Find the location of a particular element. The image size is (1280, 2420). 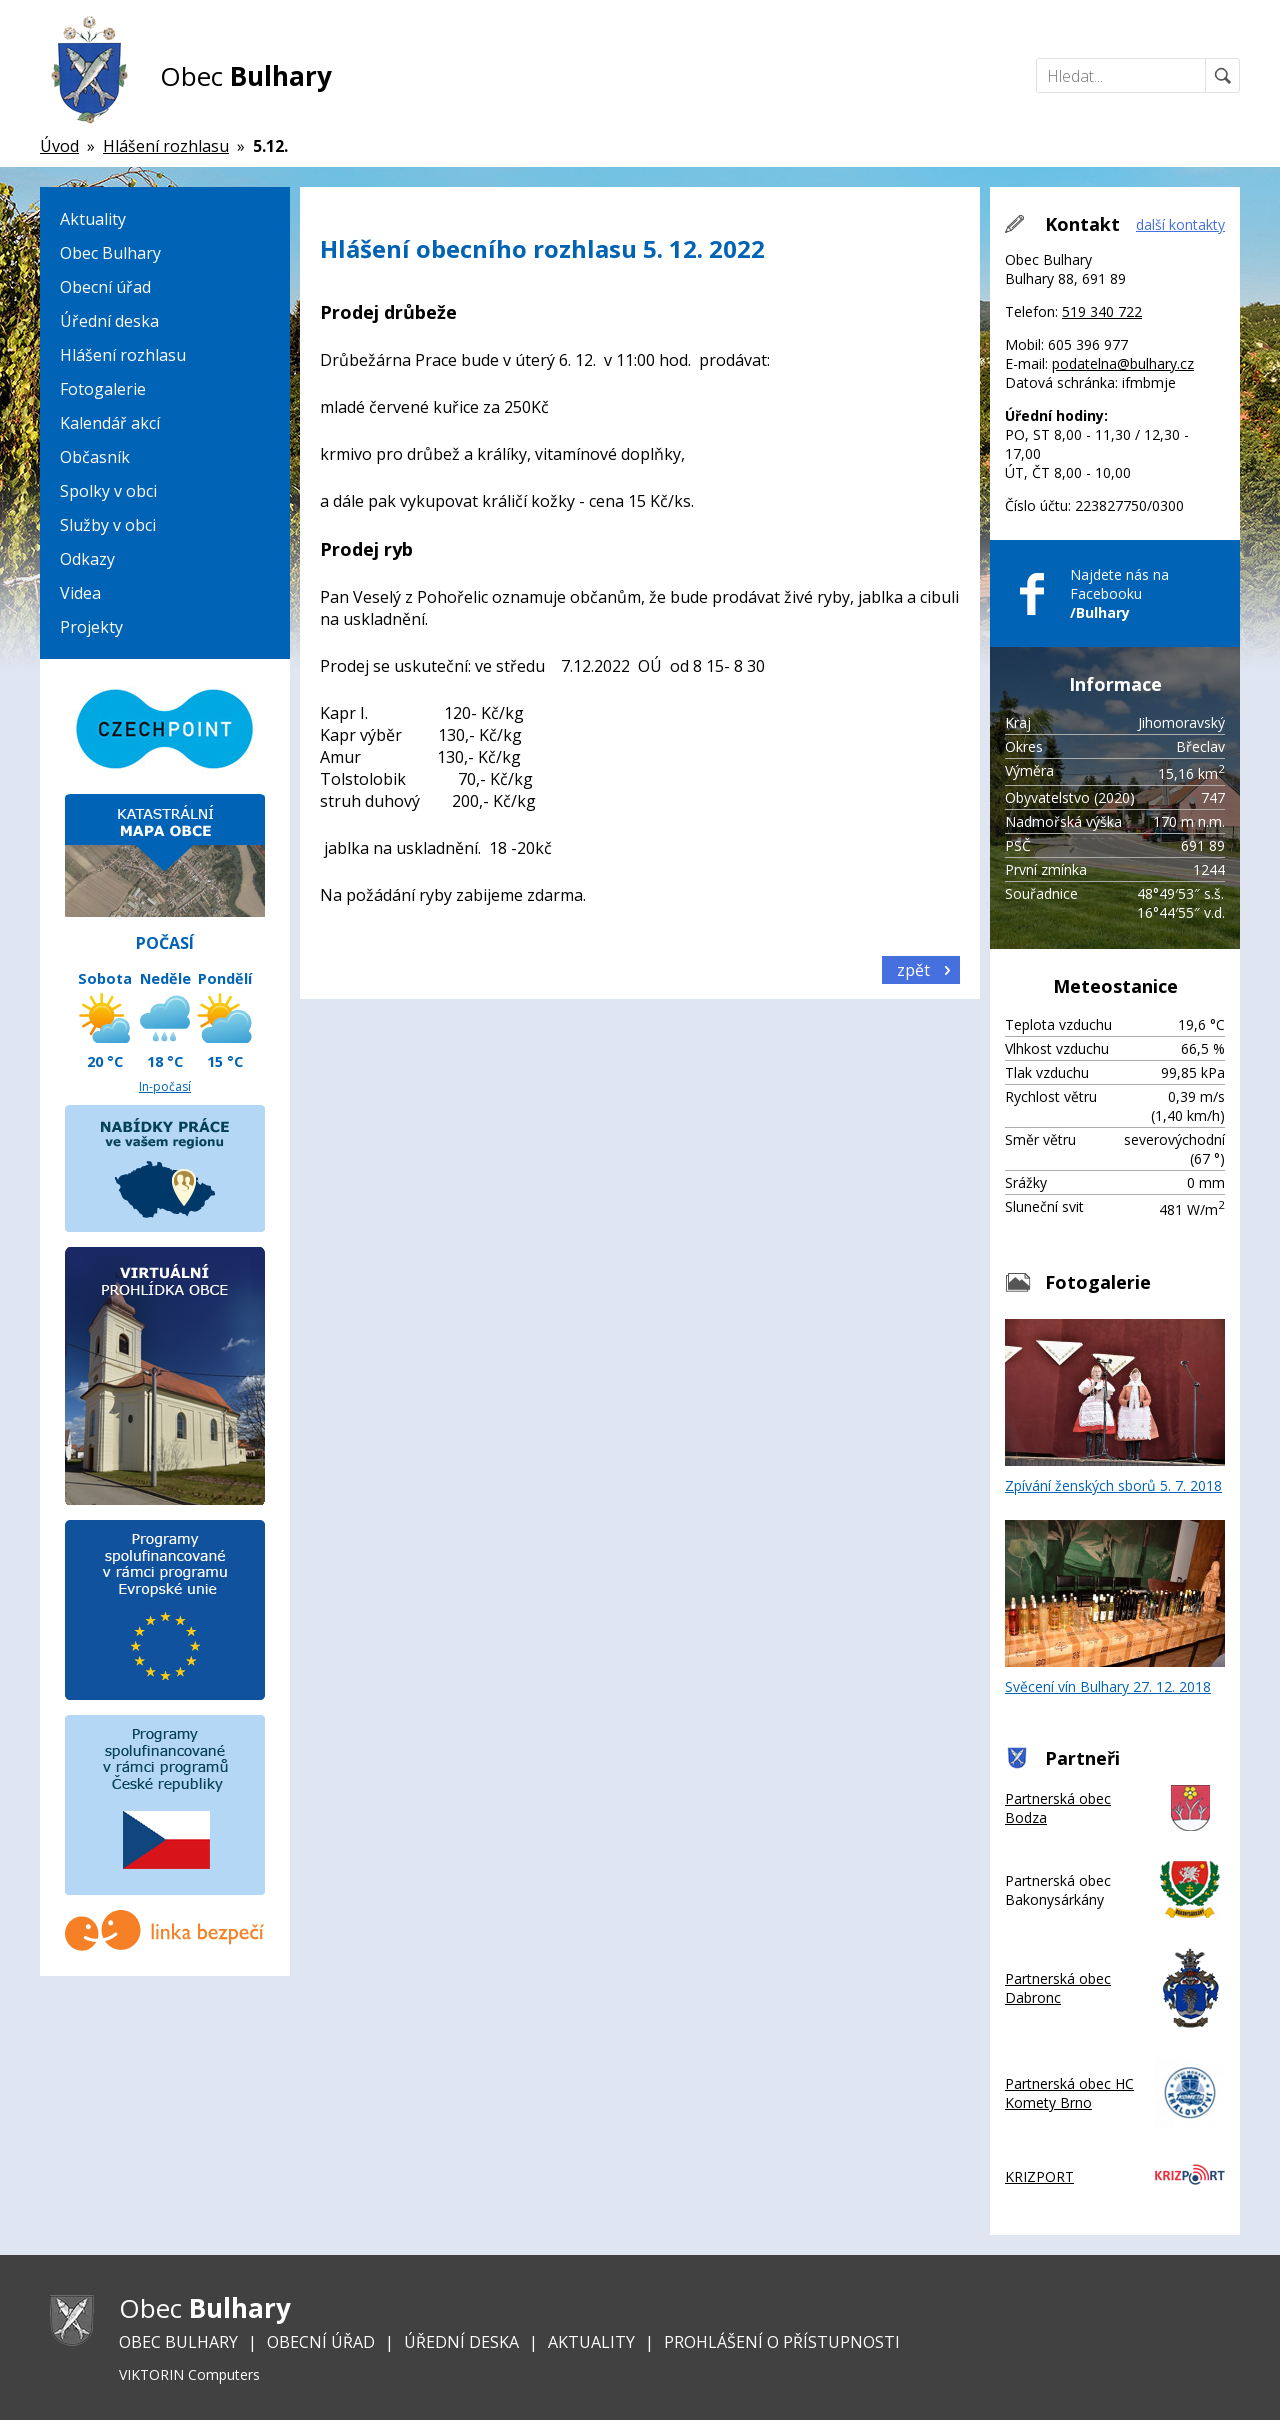

Úřední deska is located at coordinates (109, 321).